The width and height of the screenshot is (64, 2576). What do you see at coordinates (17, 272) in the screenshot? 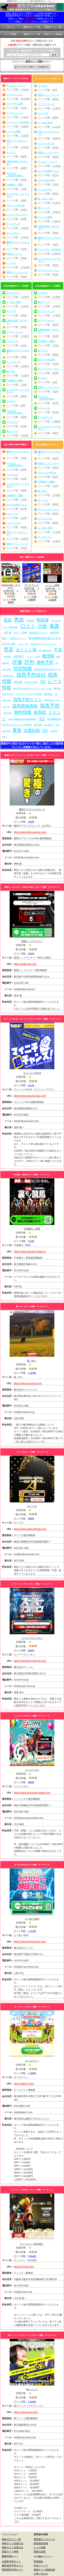
I see `競馬リベンジャーズ` at bounding box center [17, 272].